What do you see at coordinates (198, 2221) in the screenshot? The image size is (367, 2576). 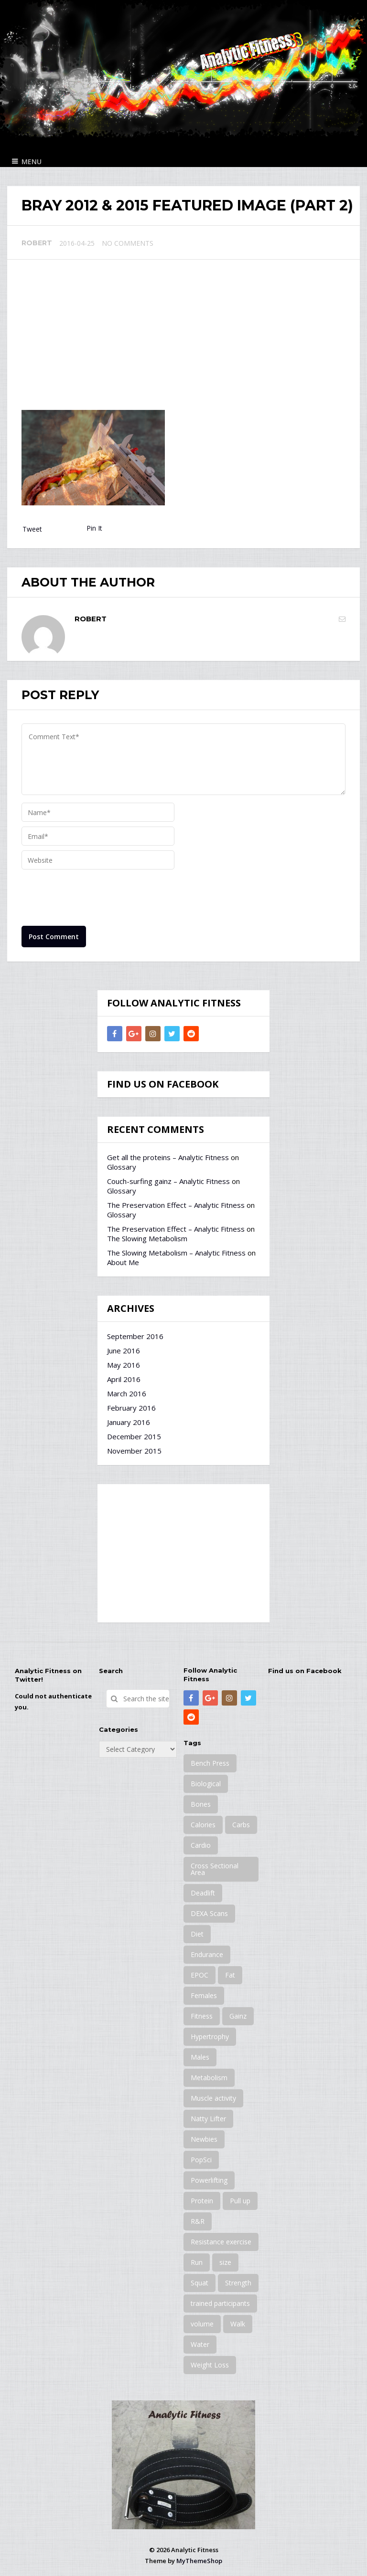 I see `R&R [R&R (1 item)]` at bounding box center [198, 2221].